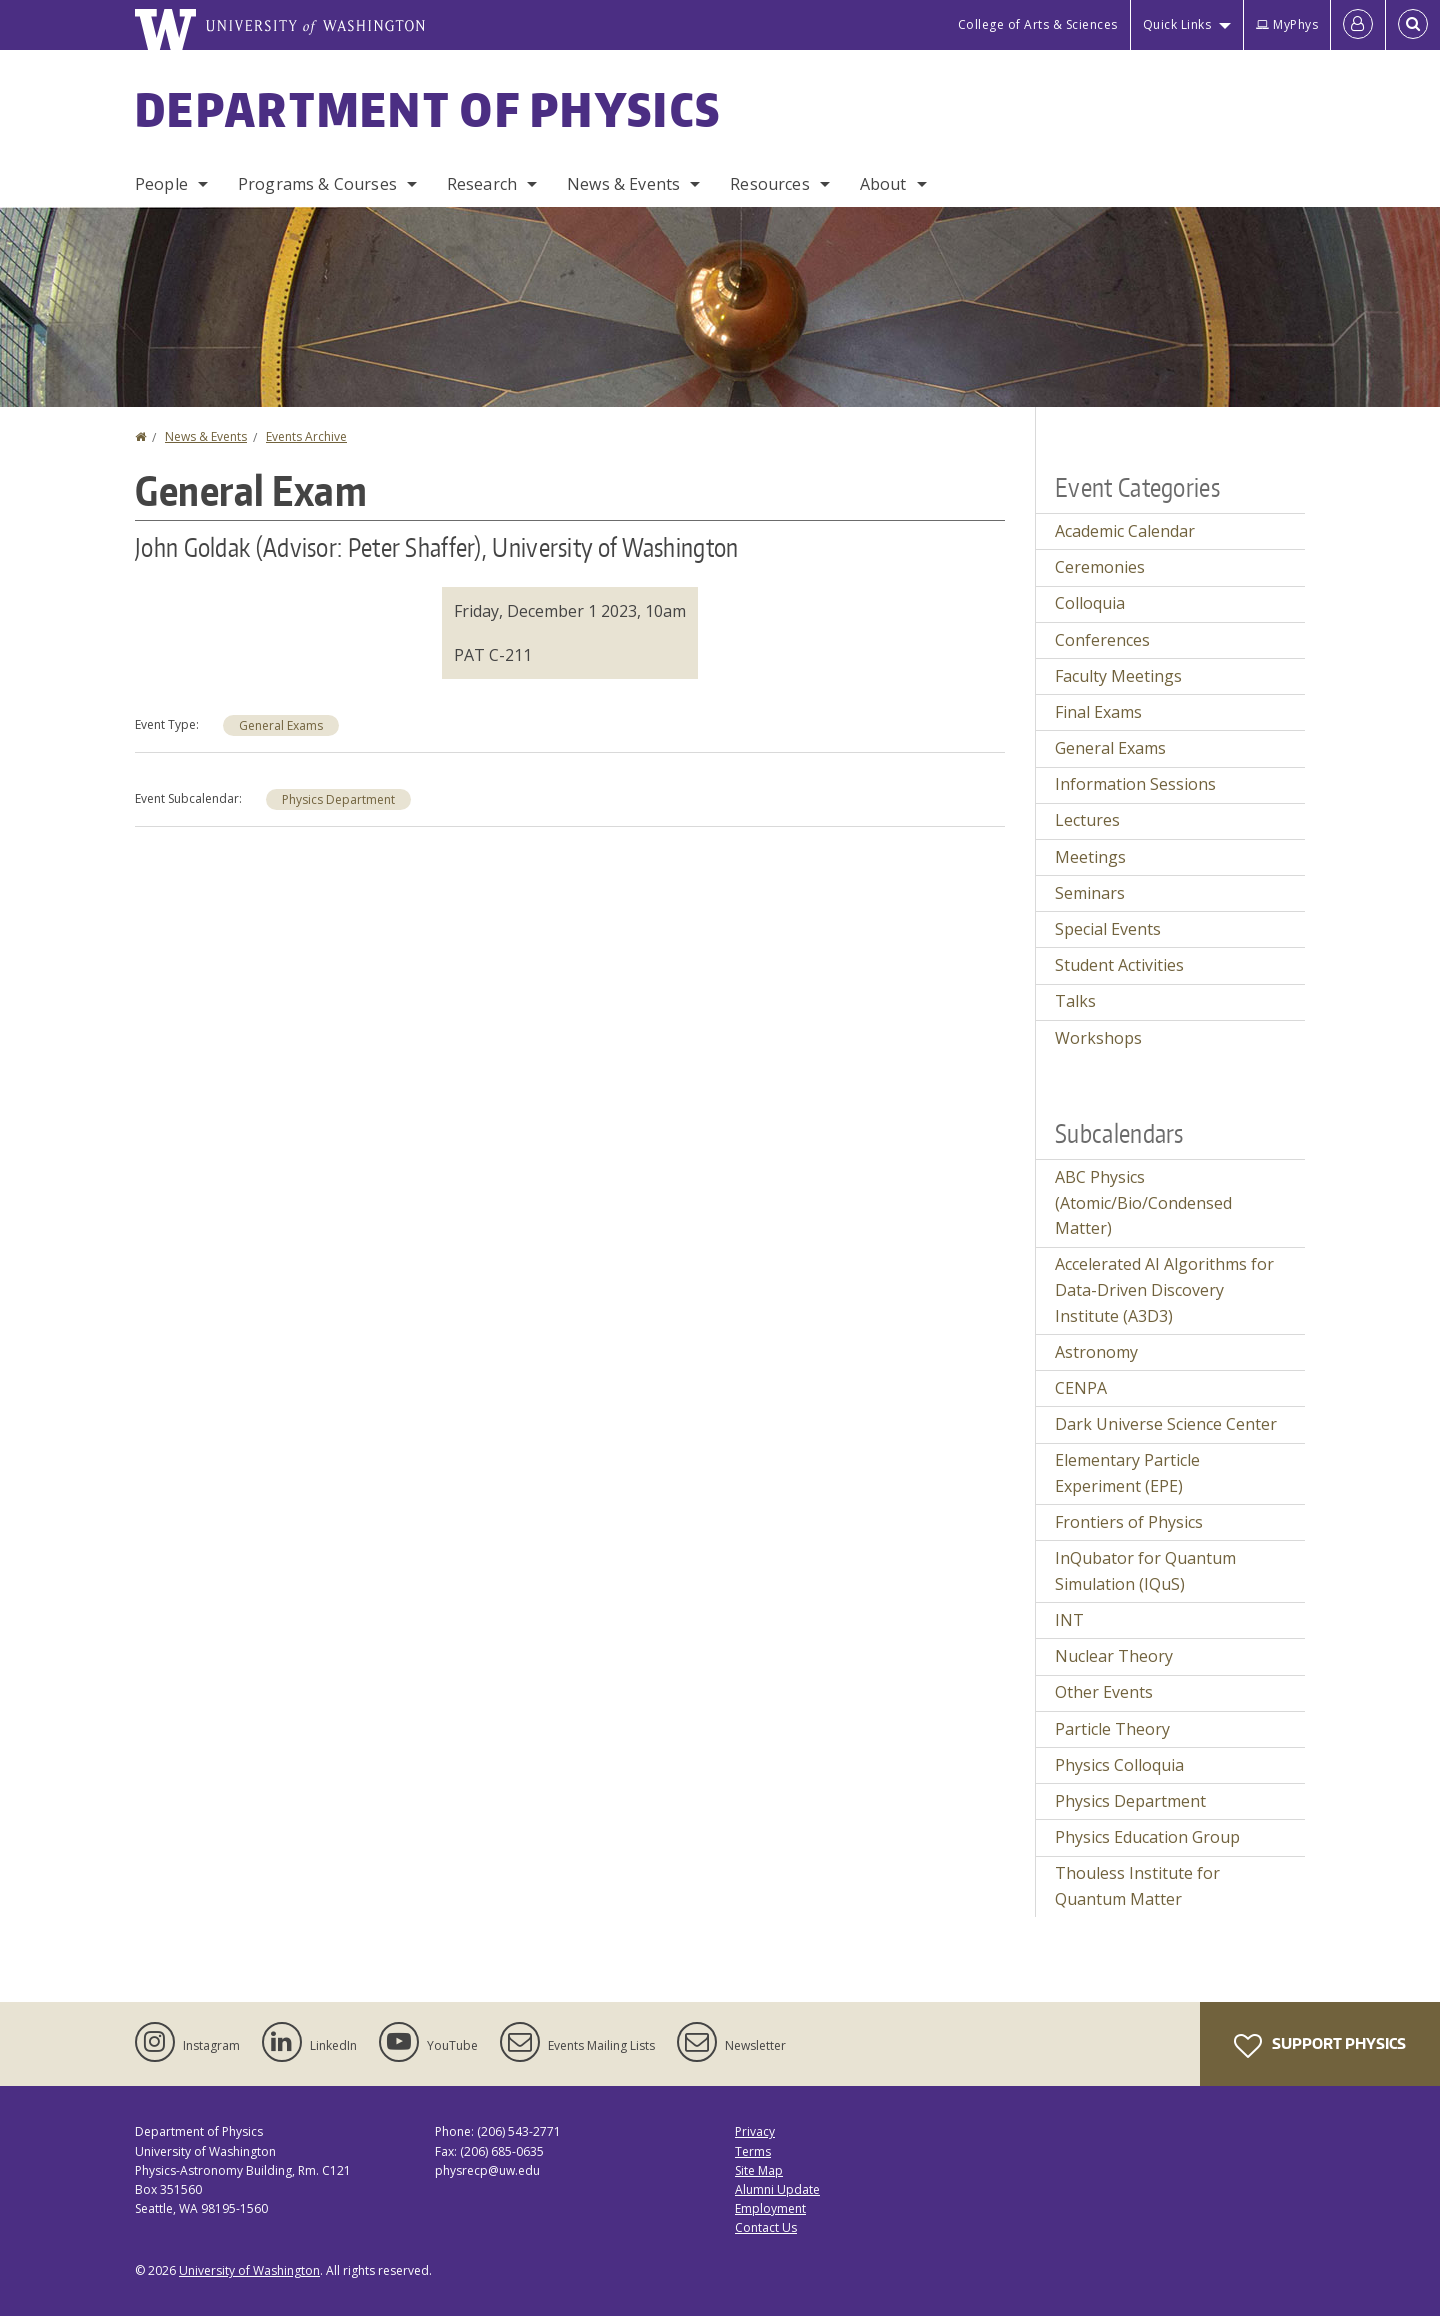  I want to click on Meetings, so click(1090, 857).